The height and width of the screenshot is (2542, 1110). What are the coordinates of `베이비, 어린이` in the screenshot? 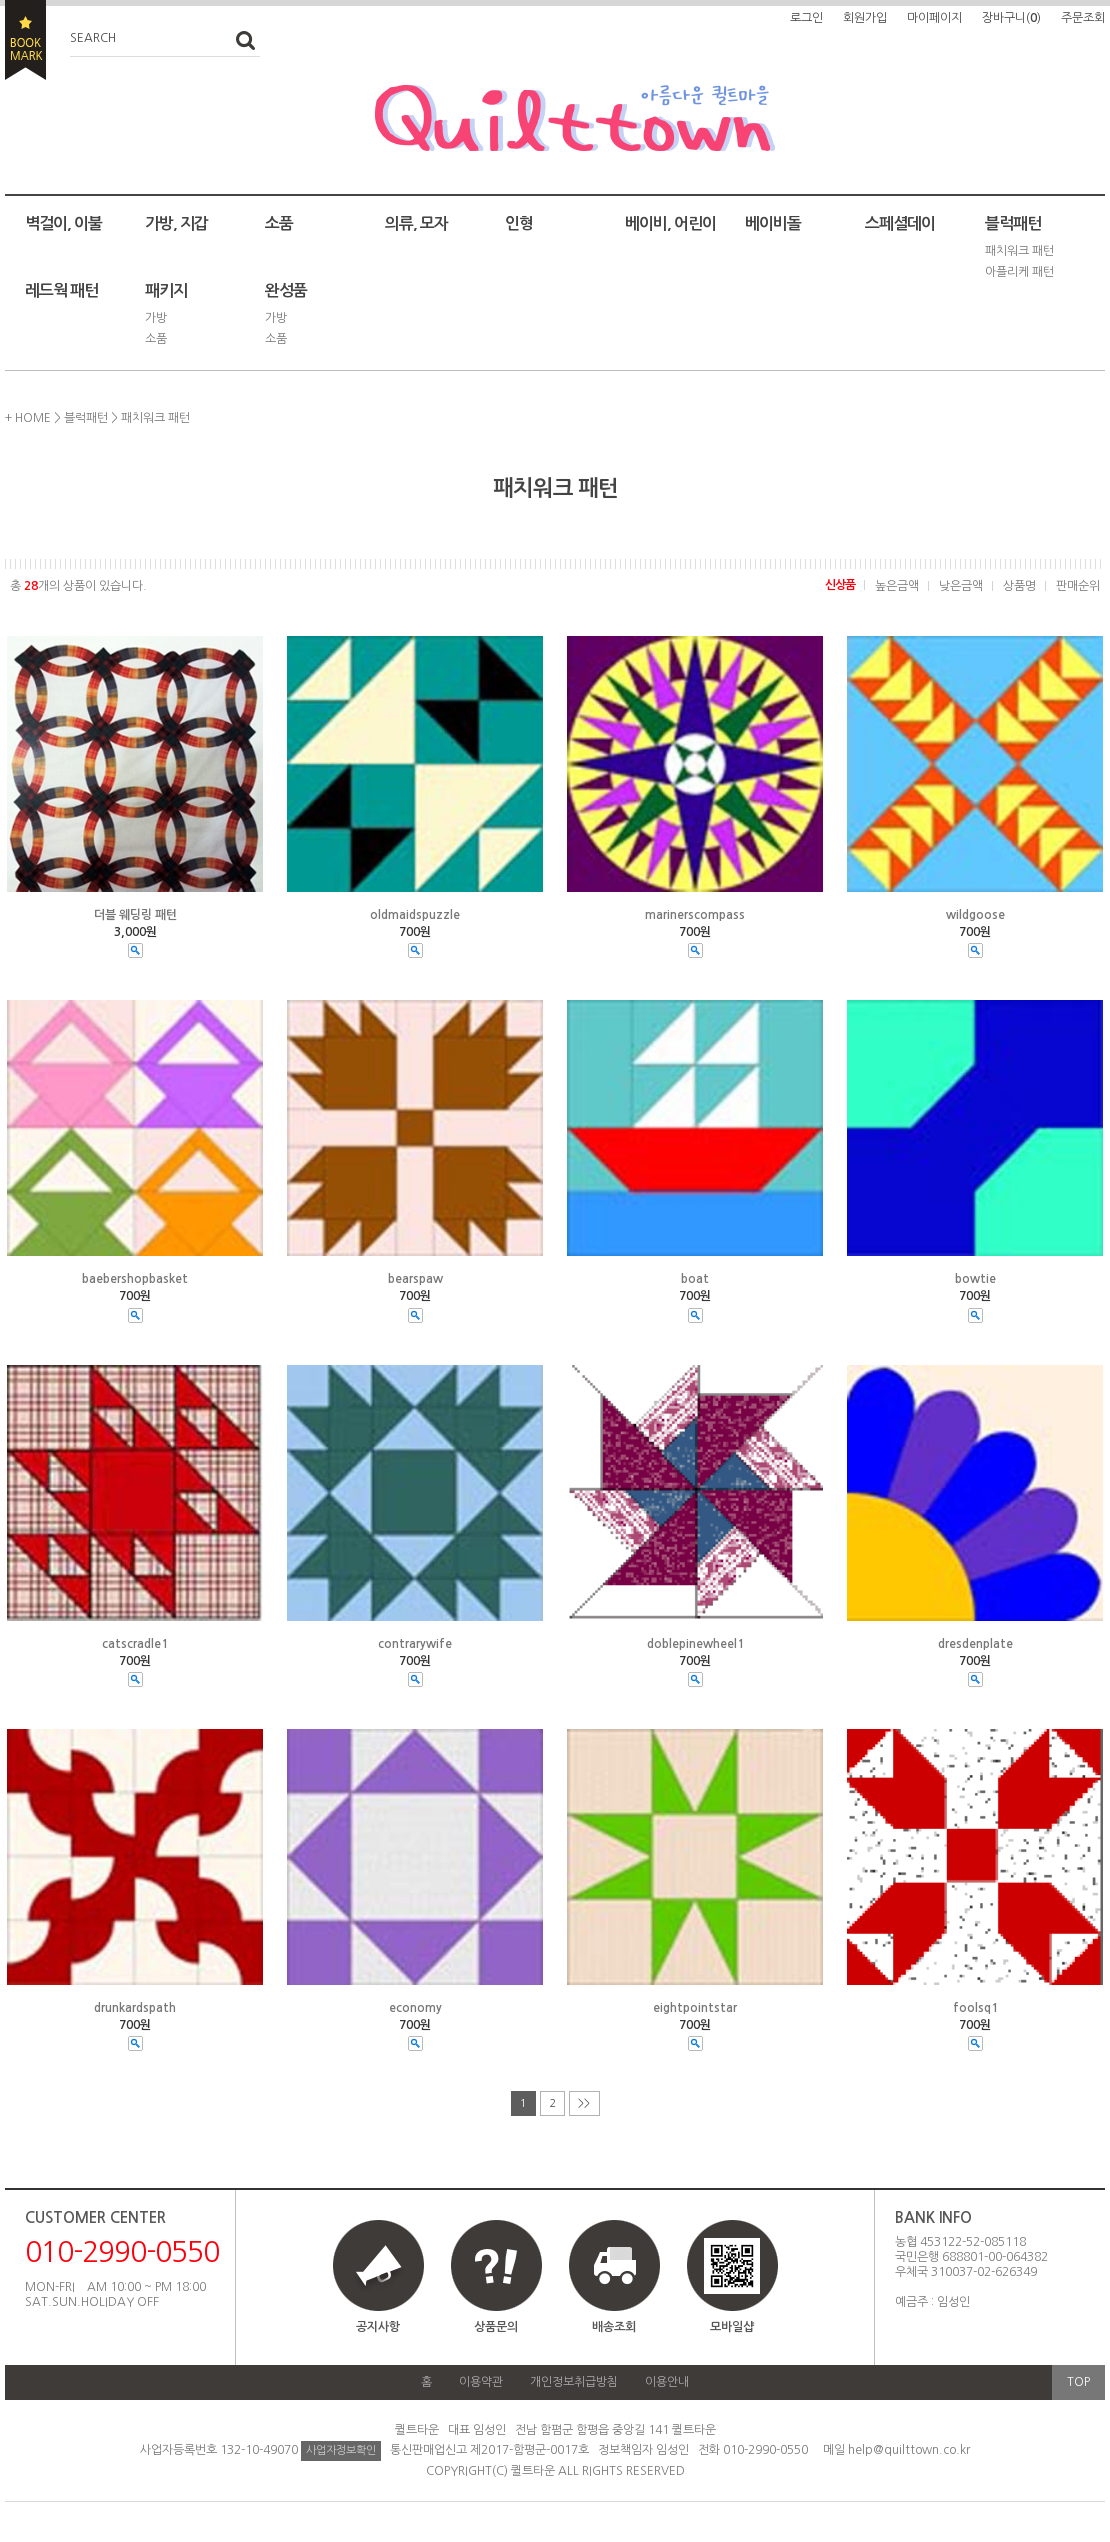 It's located at (670, 223).